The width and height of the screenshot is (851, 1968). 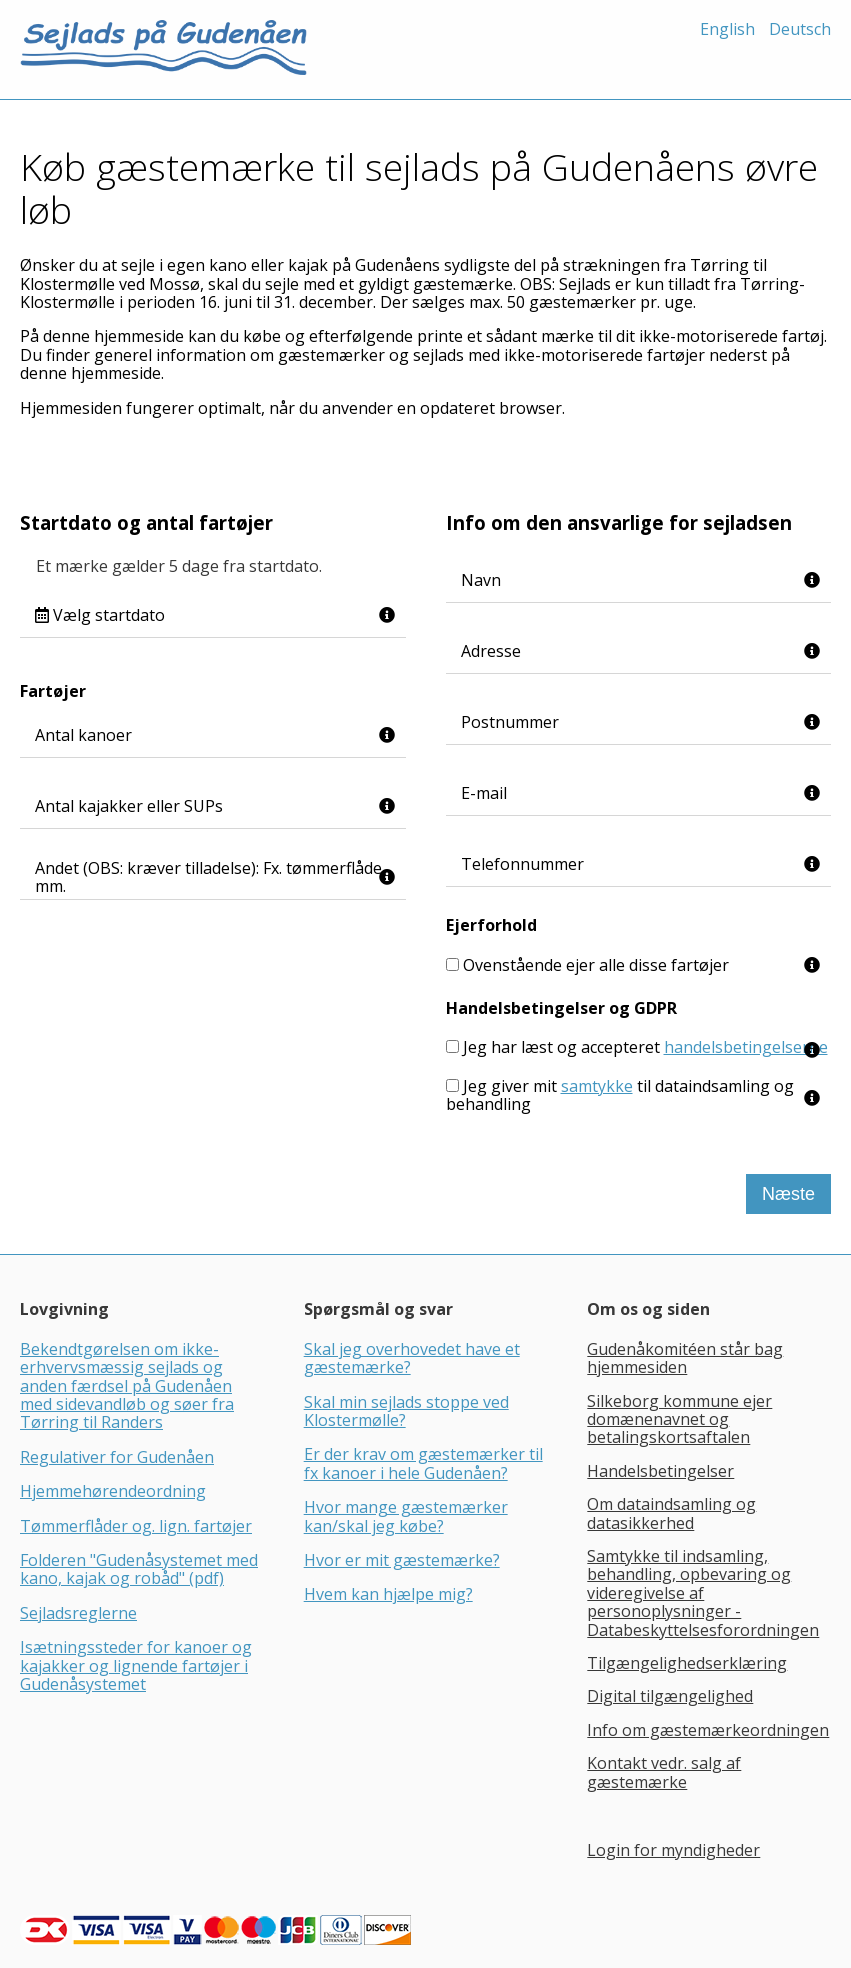 What do you see at coordinates (83, 735) in the screenshot?
I see `Antal kanoer` at bounding box center [83, 735].